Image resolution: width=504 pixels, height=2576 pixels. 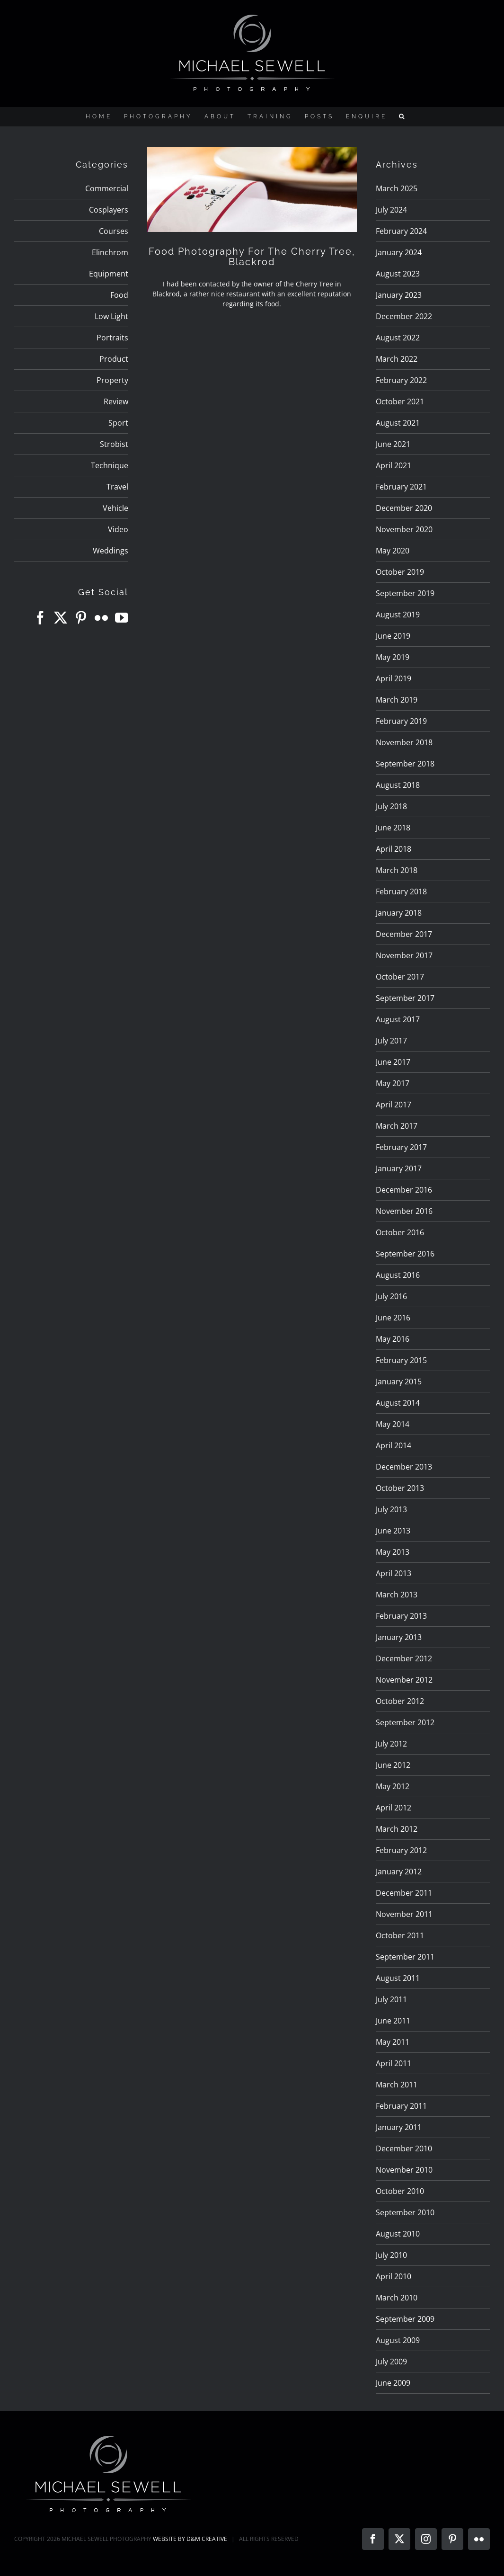 What do you see at coordinates (399, 252) in the screenshot?
I see `January 2024` at bounding box center [399, 252].